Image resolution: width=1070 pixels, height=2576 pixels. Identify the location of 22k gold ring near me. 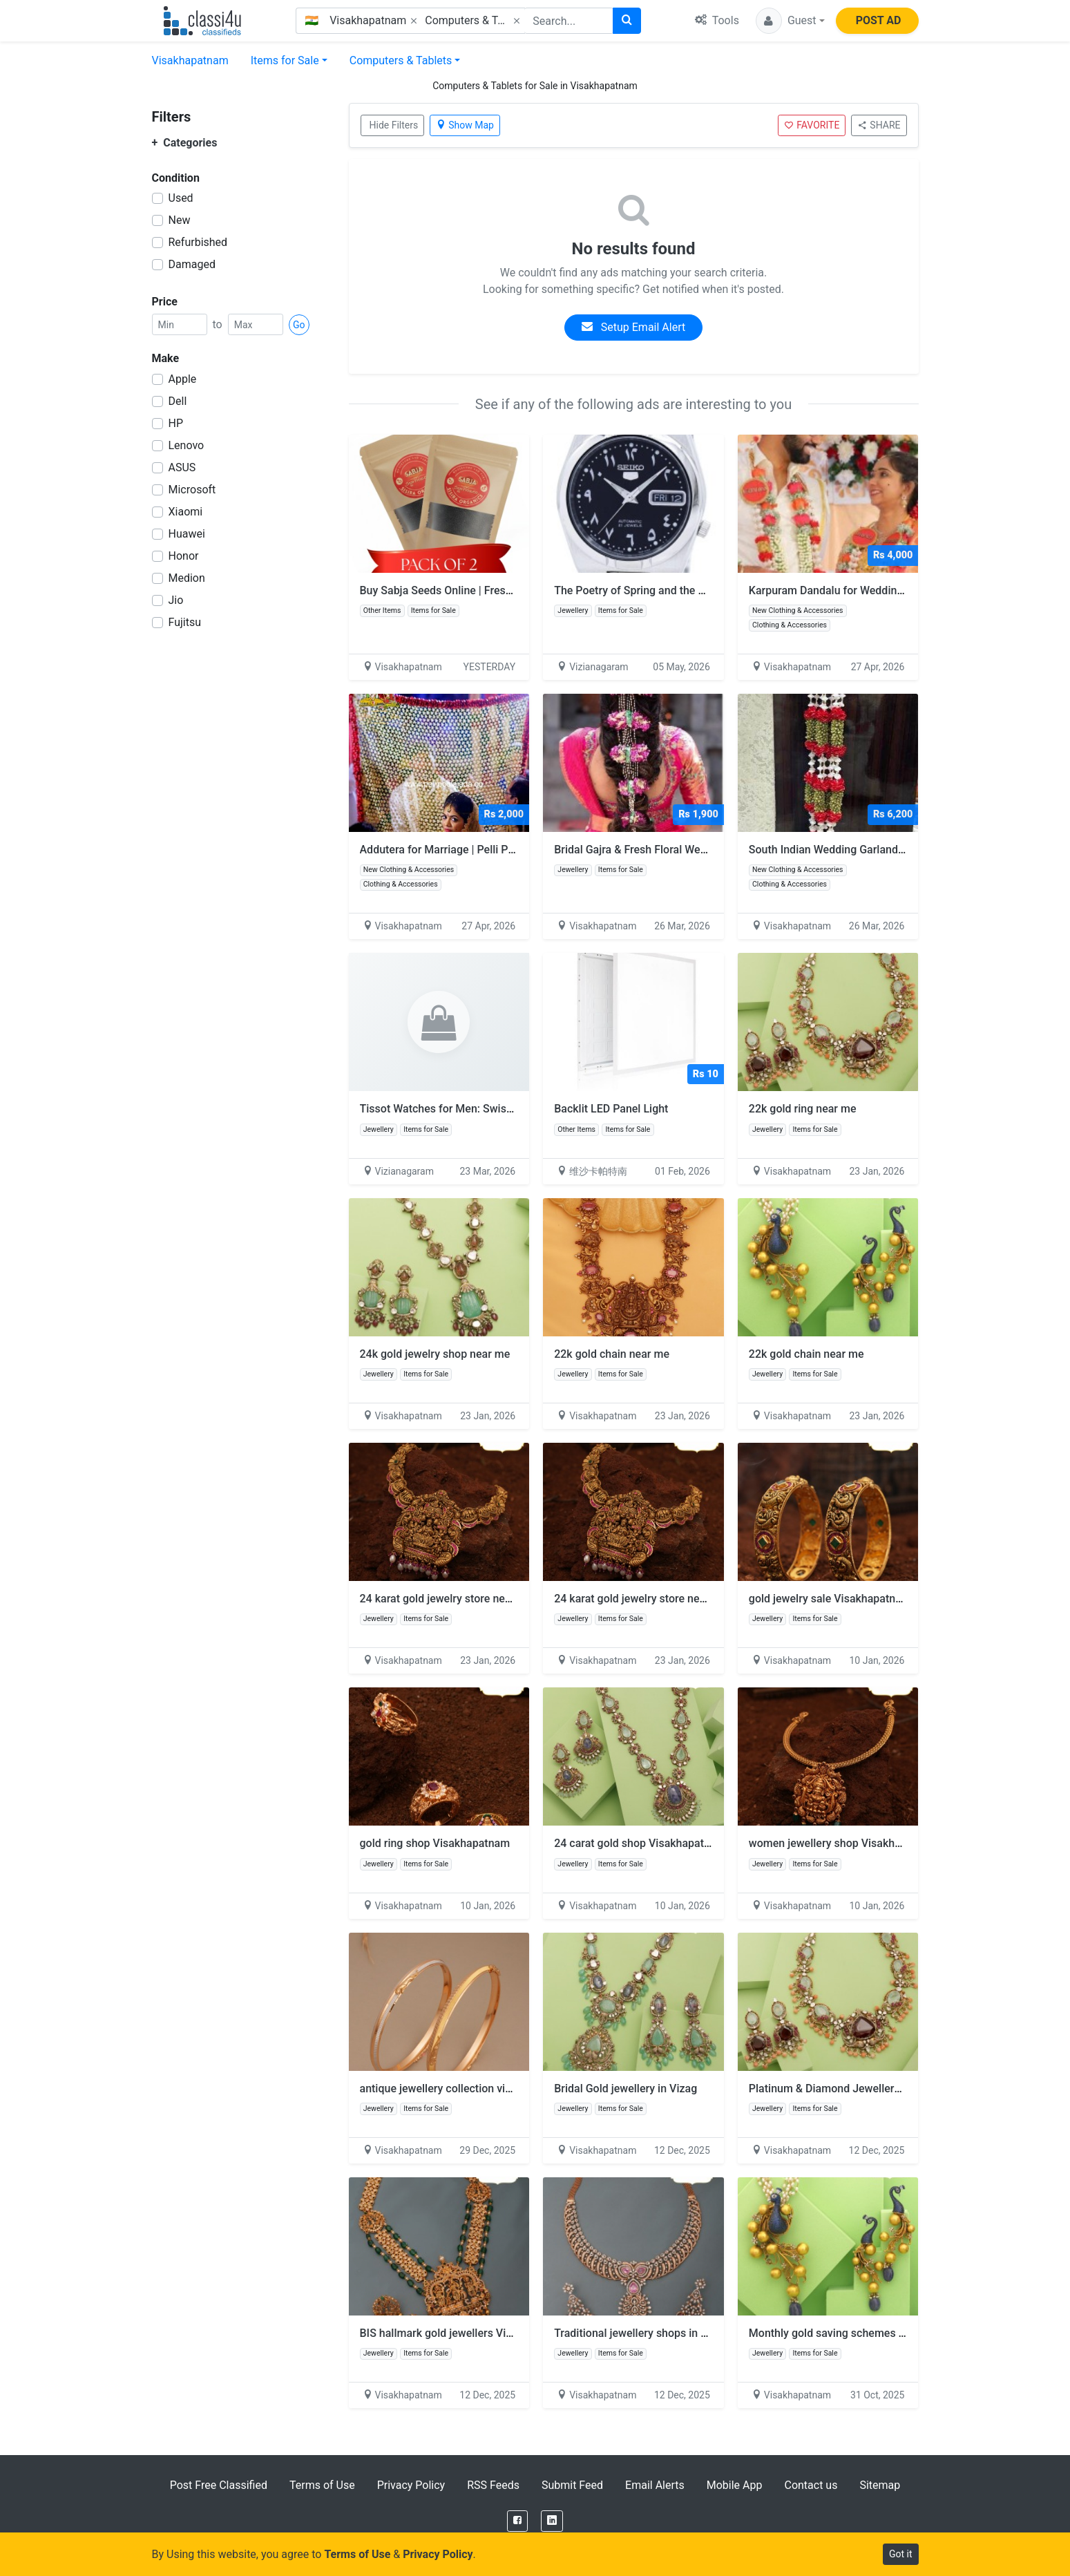
(803, 1108).